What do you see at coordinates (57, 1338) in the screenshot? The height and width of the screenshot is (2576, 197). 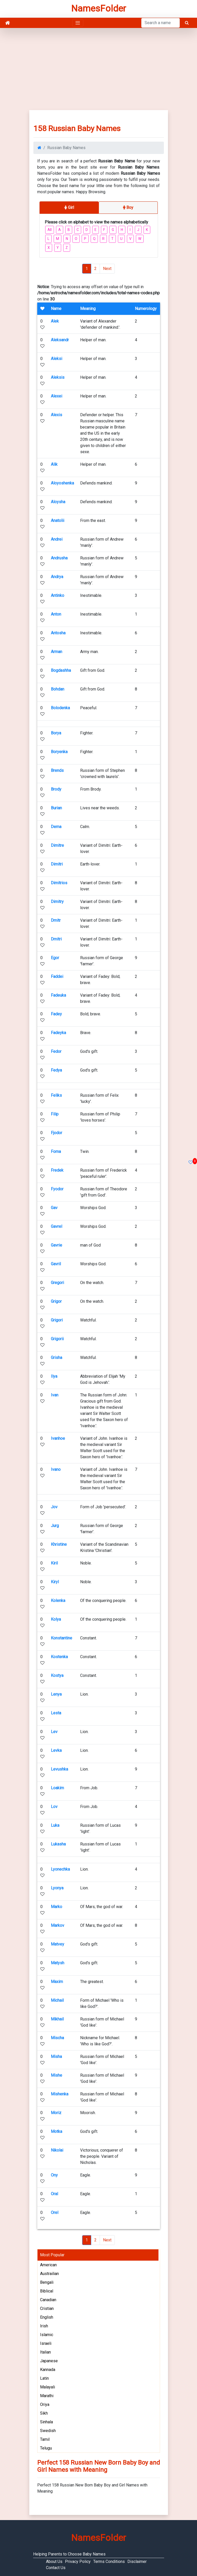 I see `Grigorii` at bounding box center [57, 1338].